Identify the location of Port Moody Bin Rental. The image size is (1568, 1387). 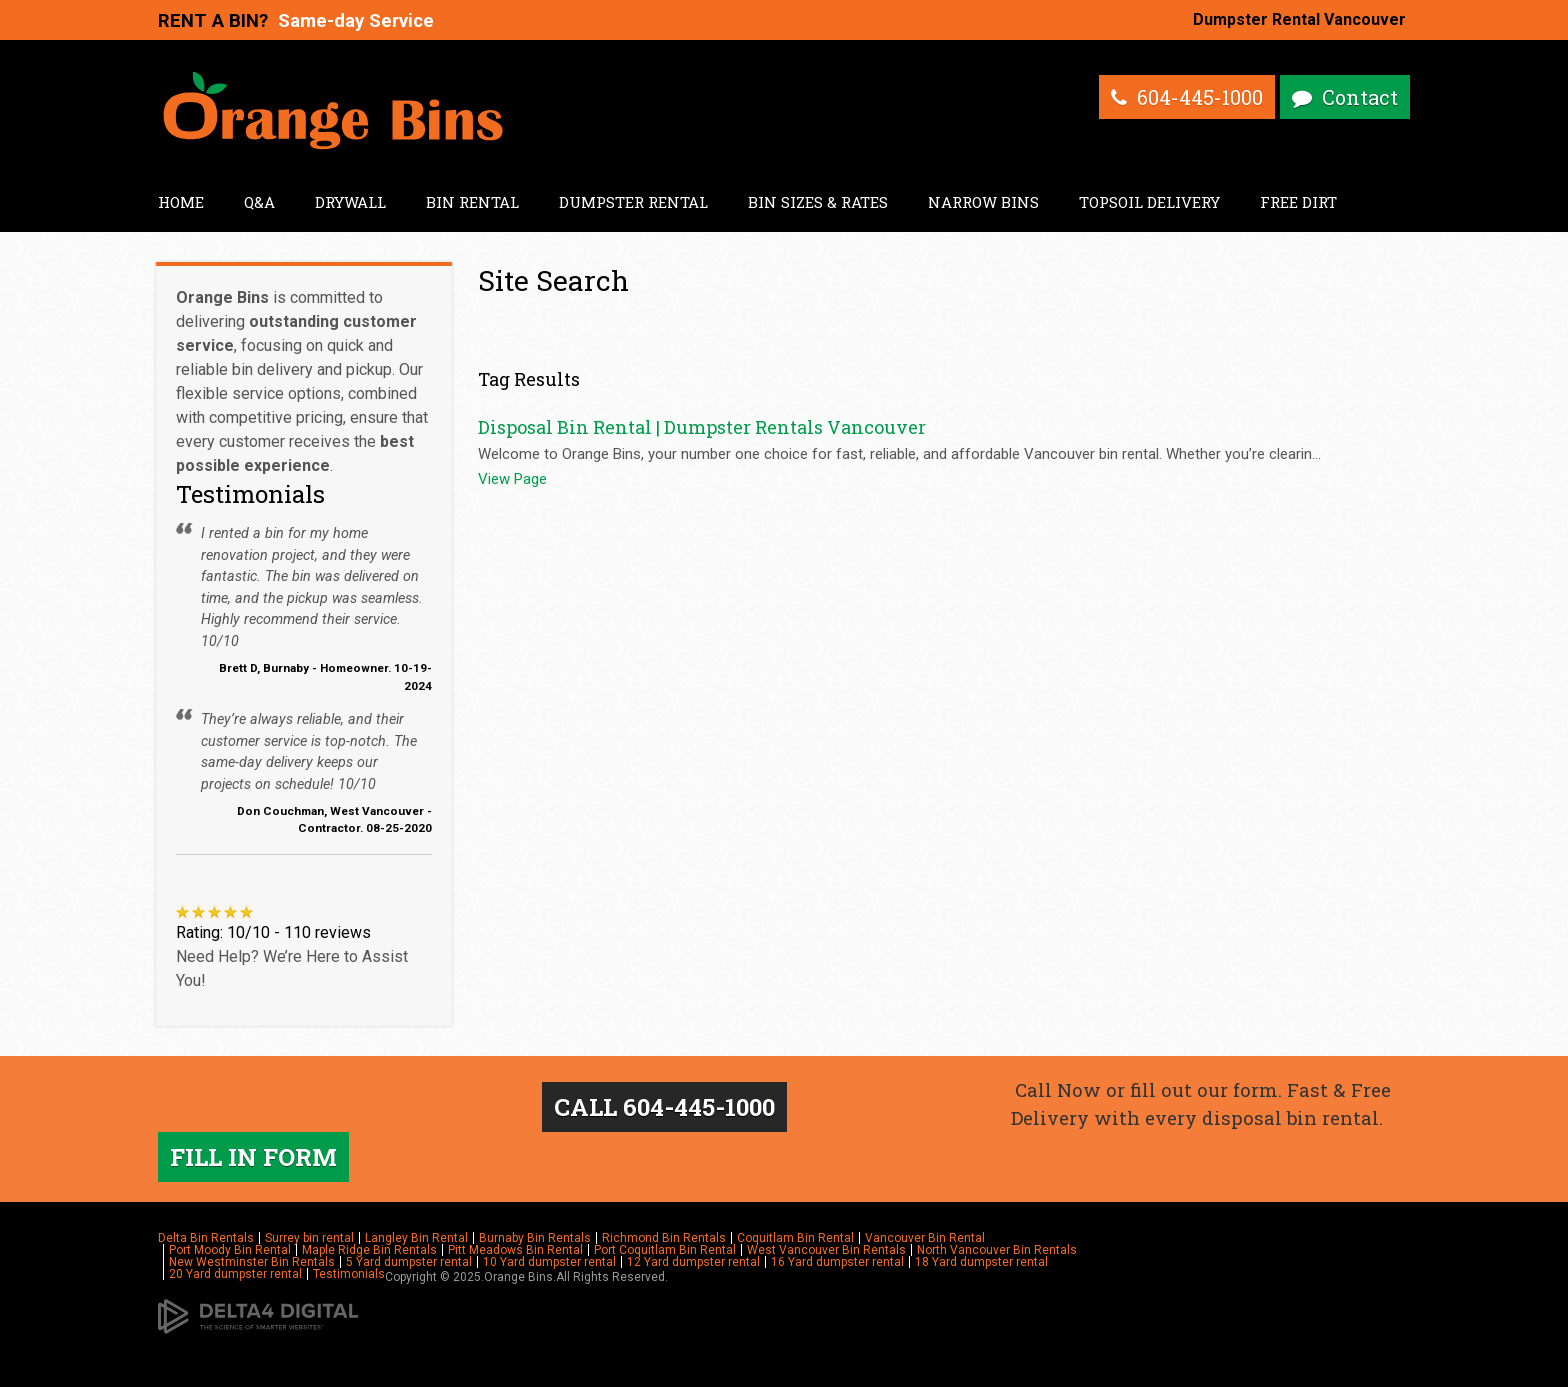
(230, 1250).